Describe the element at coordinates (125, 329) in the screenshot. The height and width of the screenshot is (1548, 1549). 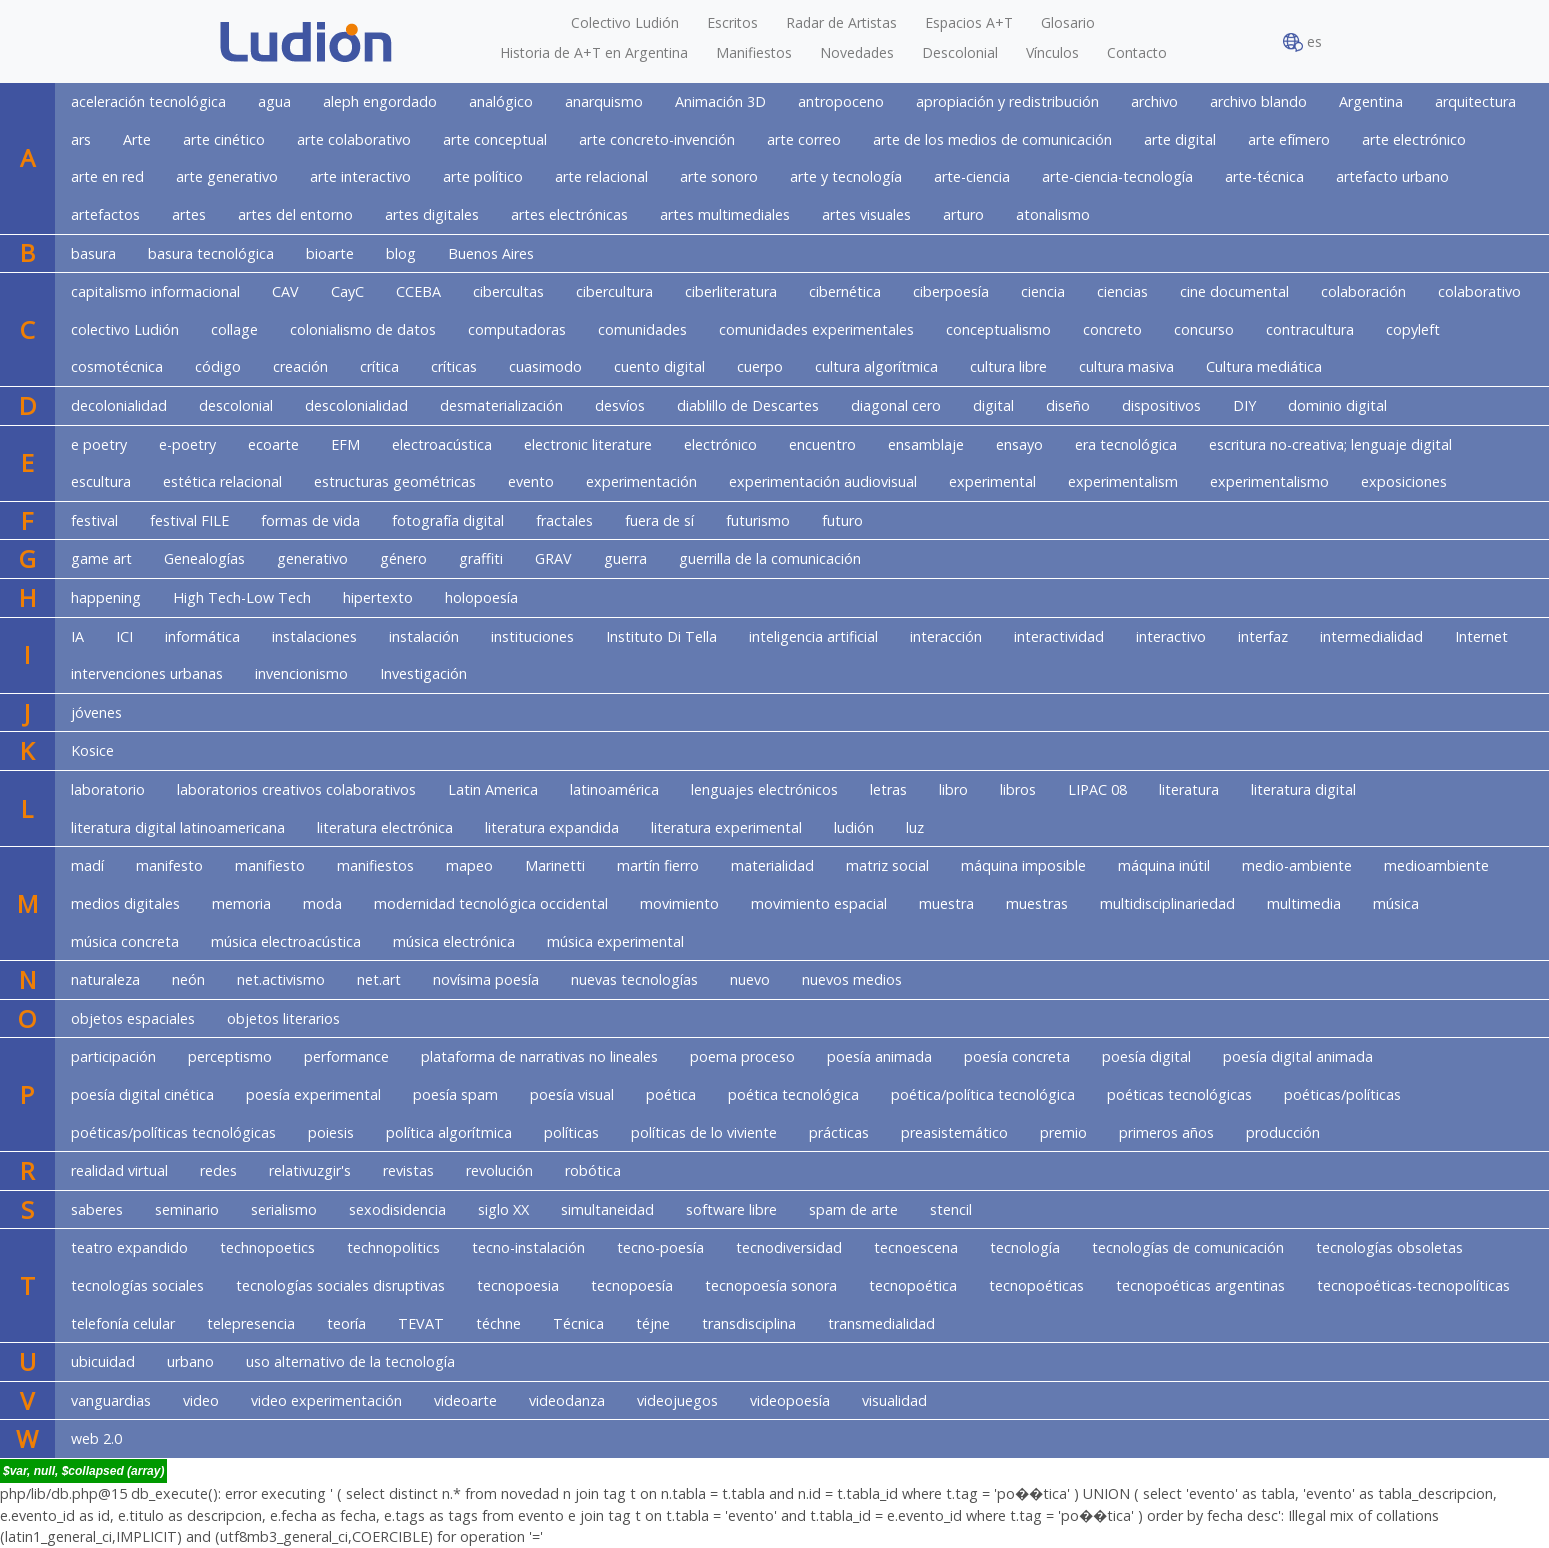
I see `colectivo Ludión` at that location.